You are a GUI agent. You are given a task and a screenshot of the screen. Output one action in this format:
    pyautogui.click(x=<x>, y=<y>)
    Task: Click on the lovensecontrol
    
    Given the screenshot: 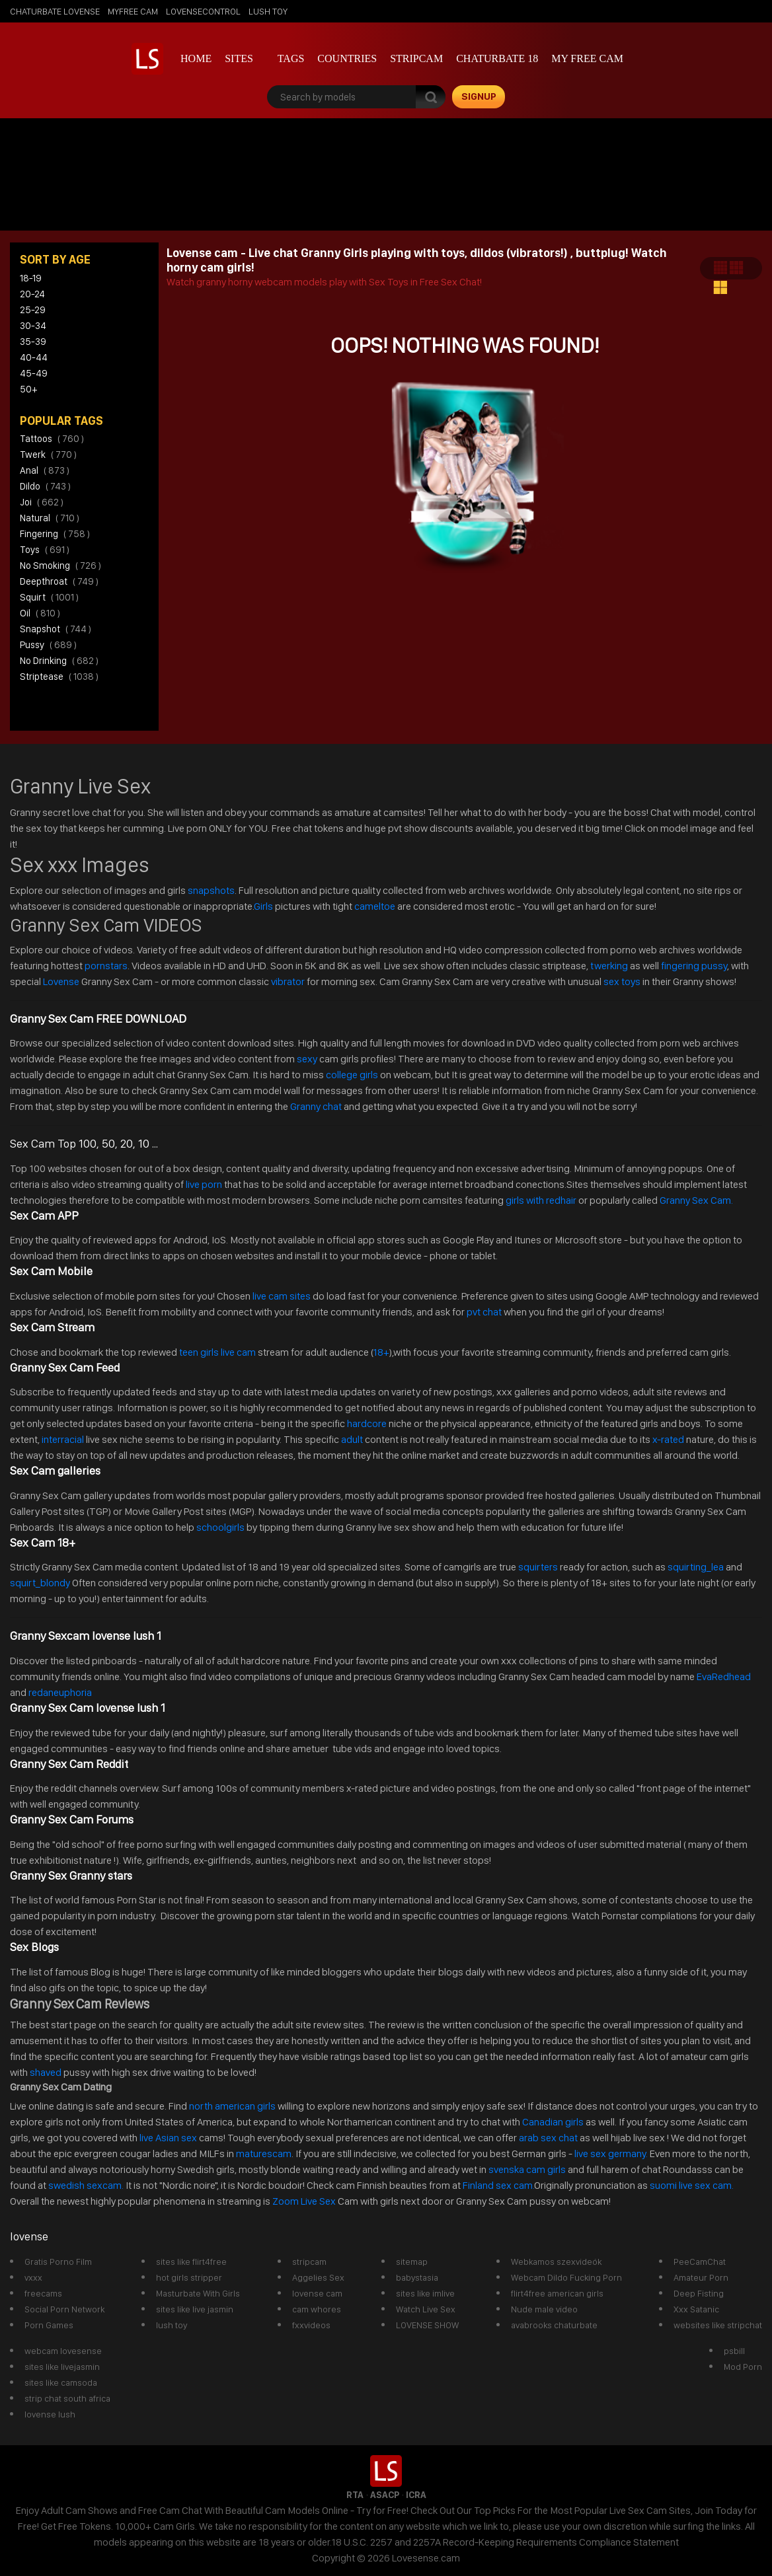 What is the action you would take?
    pyautogui.click(x=203, y=11)
    